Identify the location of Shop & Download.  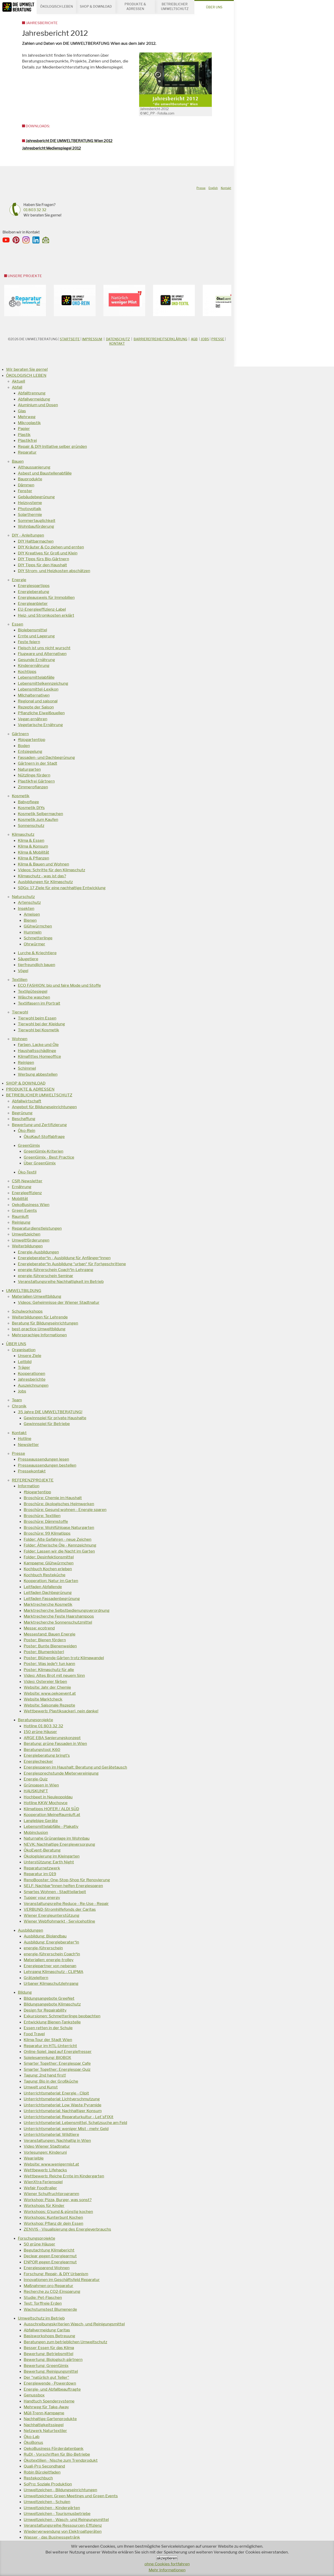
(96, 6).